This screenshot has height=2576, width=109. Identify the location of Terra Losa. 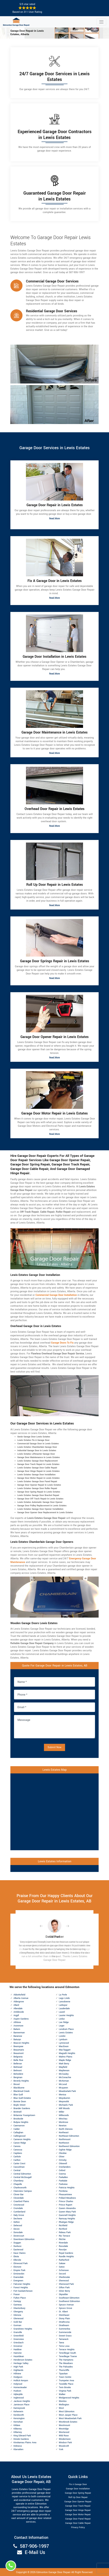
(64, 2346).